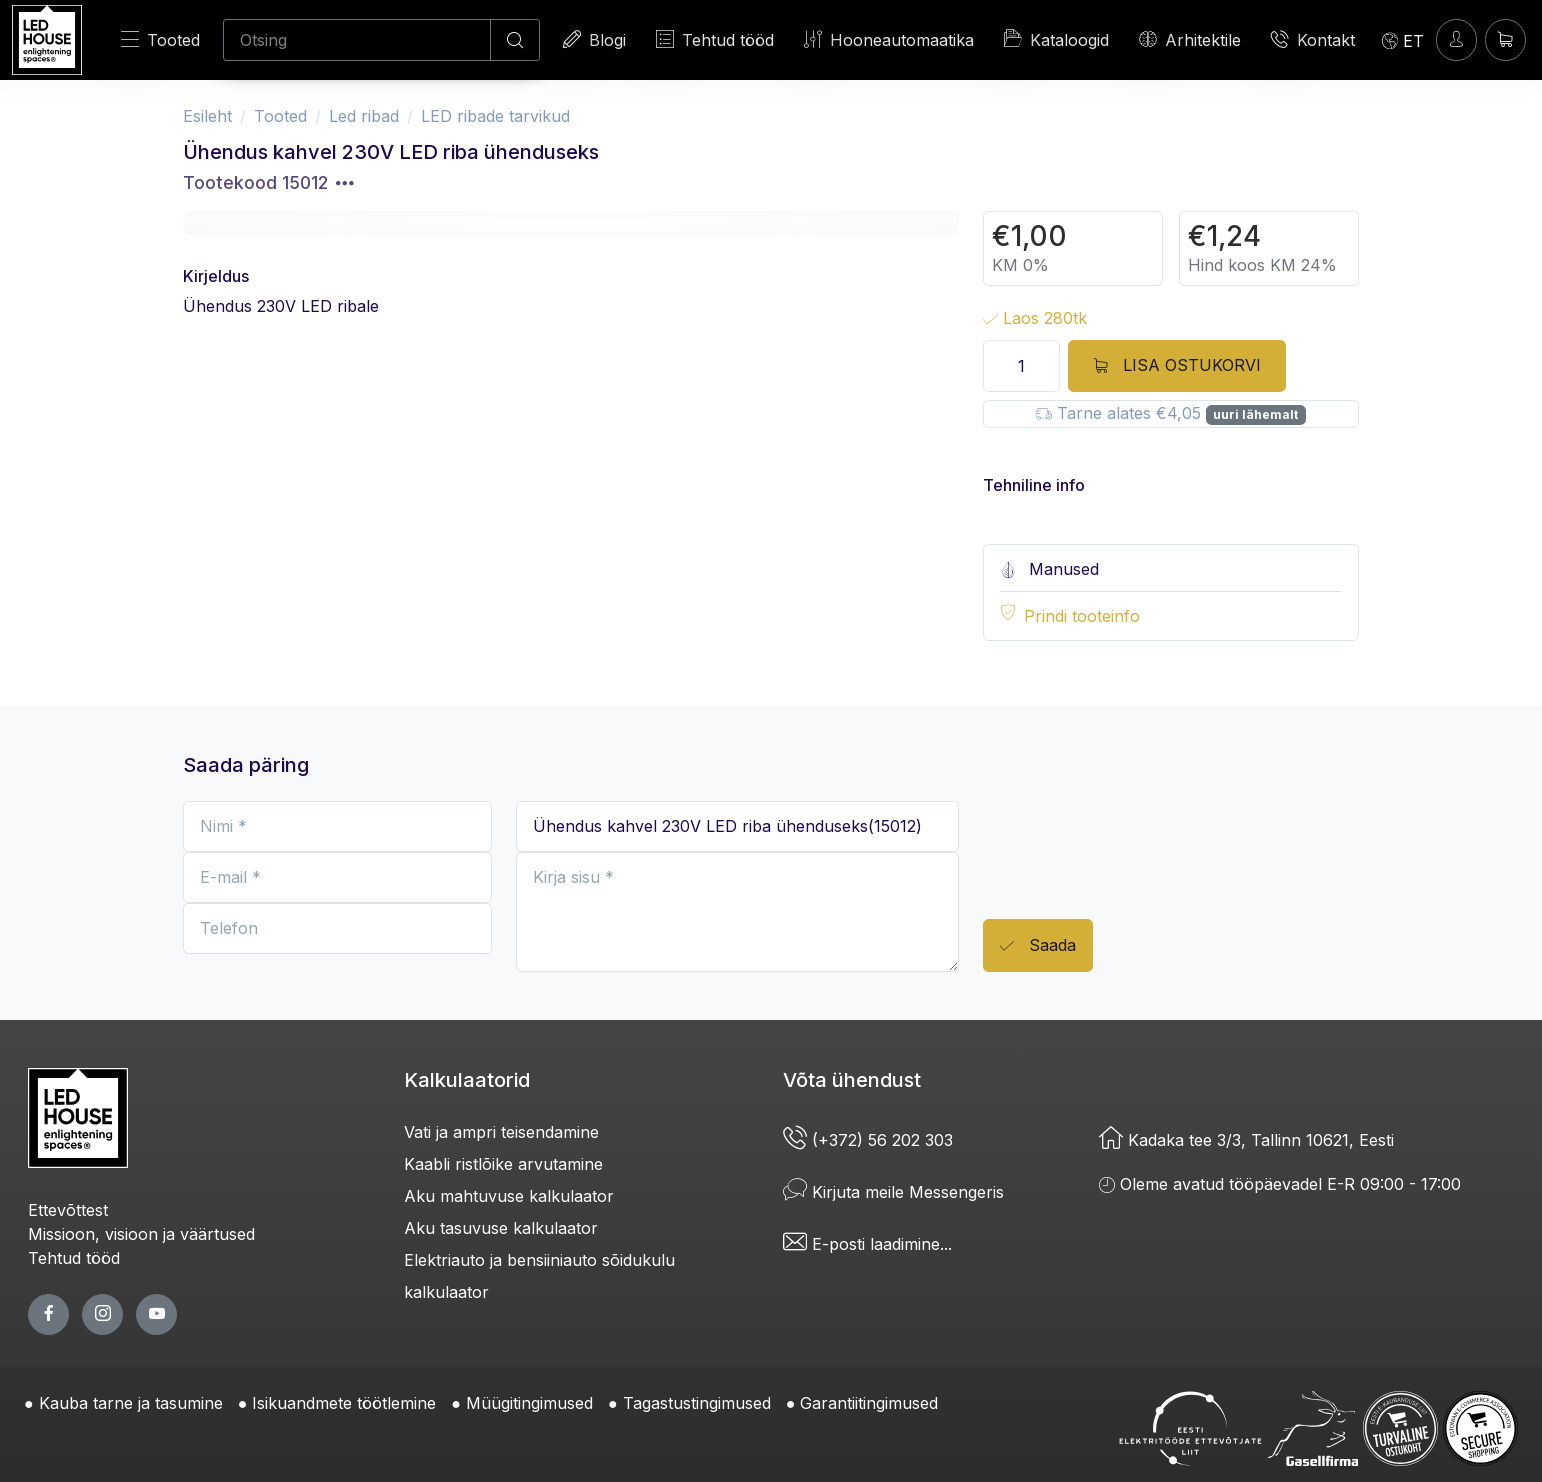  Describe the element at coordinates (868, 1140) in the screenshot. I see `(+372) 56 202 303` at that location.